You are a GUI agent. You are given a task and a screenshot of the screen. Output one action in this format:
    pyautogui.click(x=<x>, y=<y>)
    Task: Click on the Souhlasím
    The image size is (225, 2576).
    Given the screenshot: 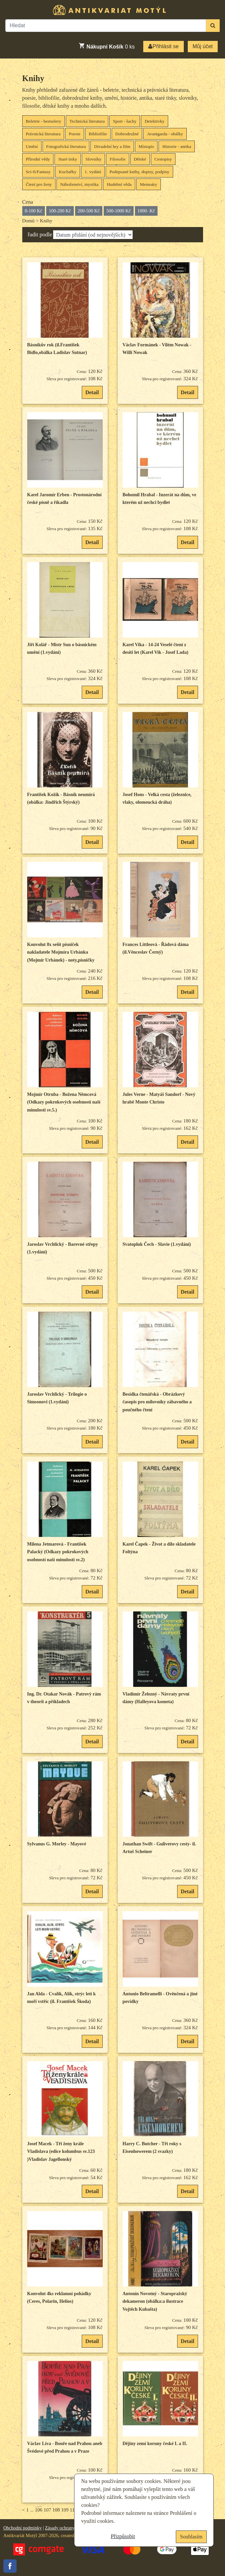 What is the action you would take?
    pyautogui.click(x=191, y=2536)
    